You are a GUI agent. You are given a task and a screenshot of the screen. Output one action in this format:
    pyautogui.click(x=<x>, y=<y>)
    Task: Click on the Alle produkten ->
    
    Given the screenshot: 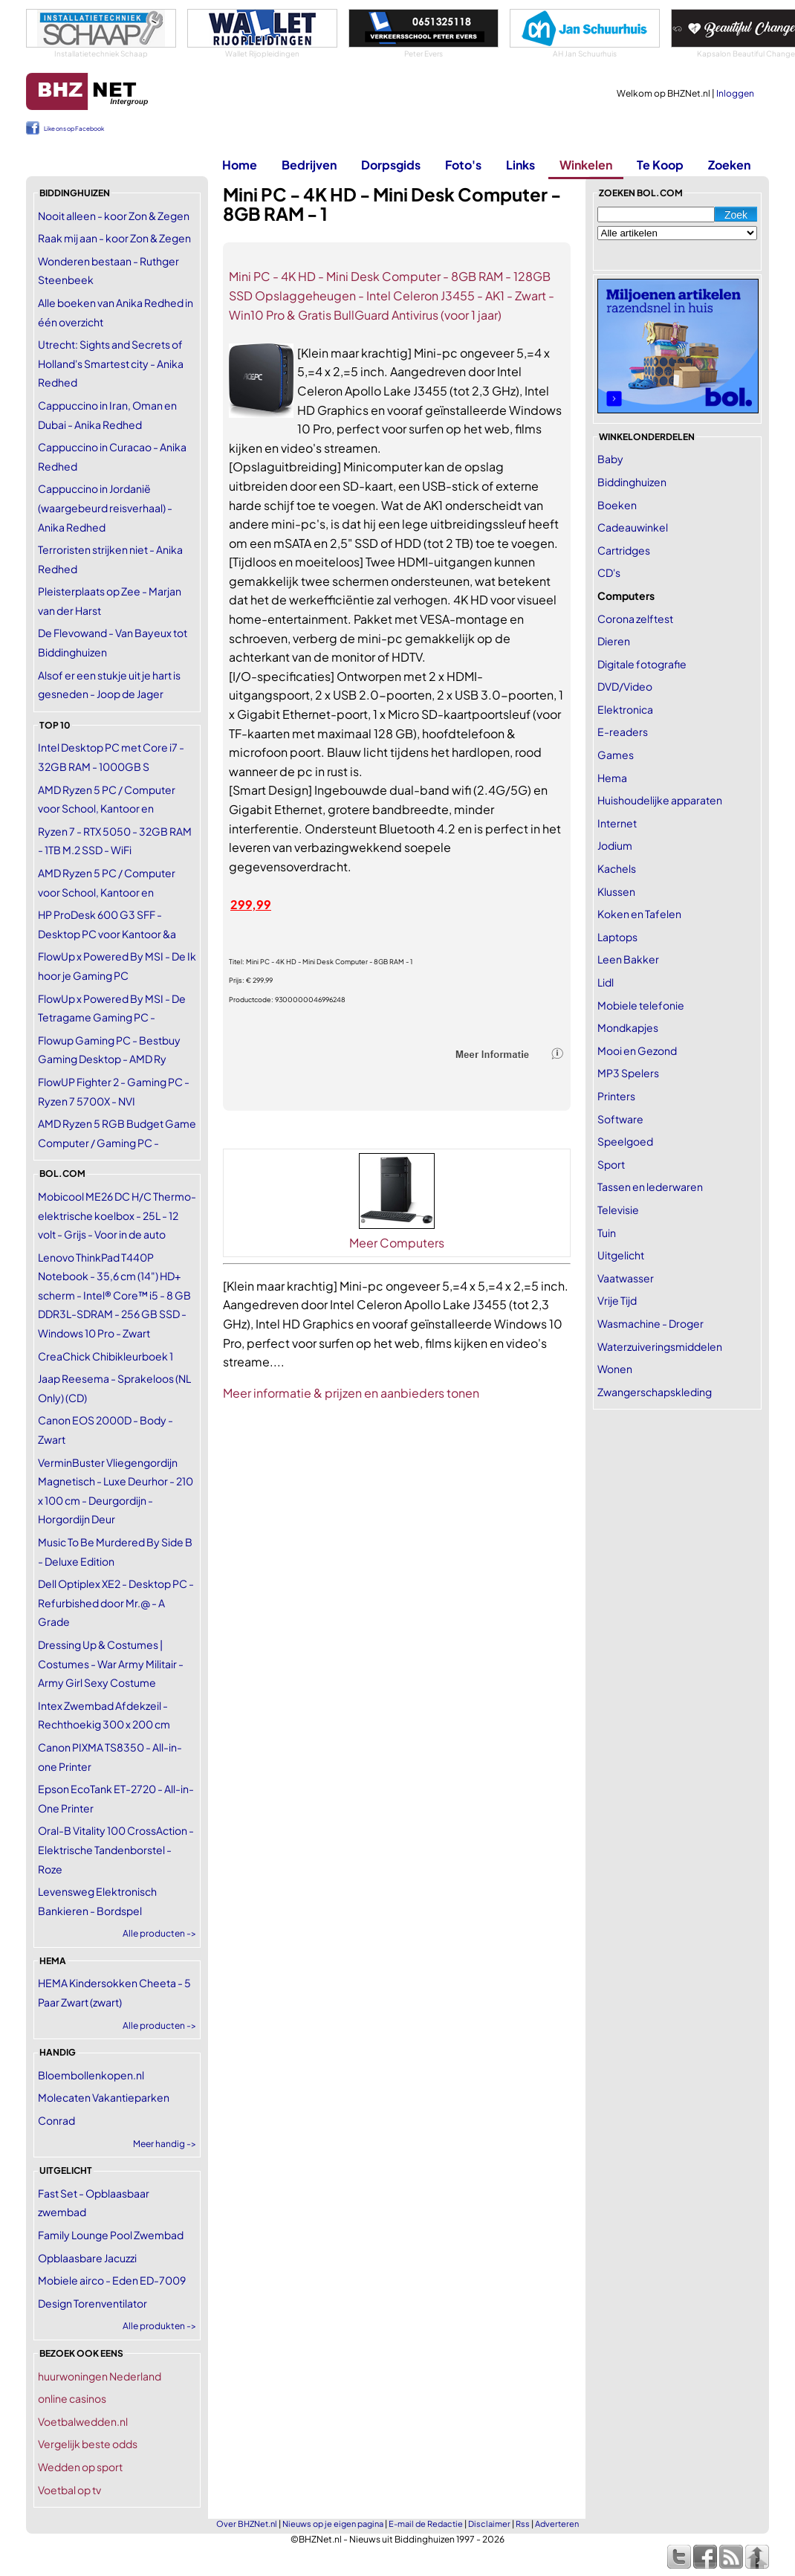 What is the action you would take?
    pyautogui.click(x=159, y=2325)
    